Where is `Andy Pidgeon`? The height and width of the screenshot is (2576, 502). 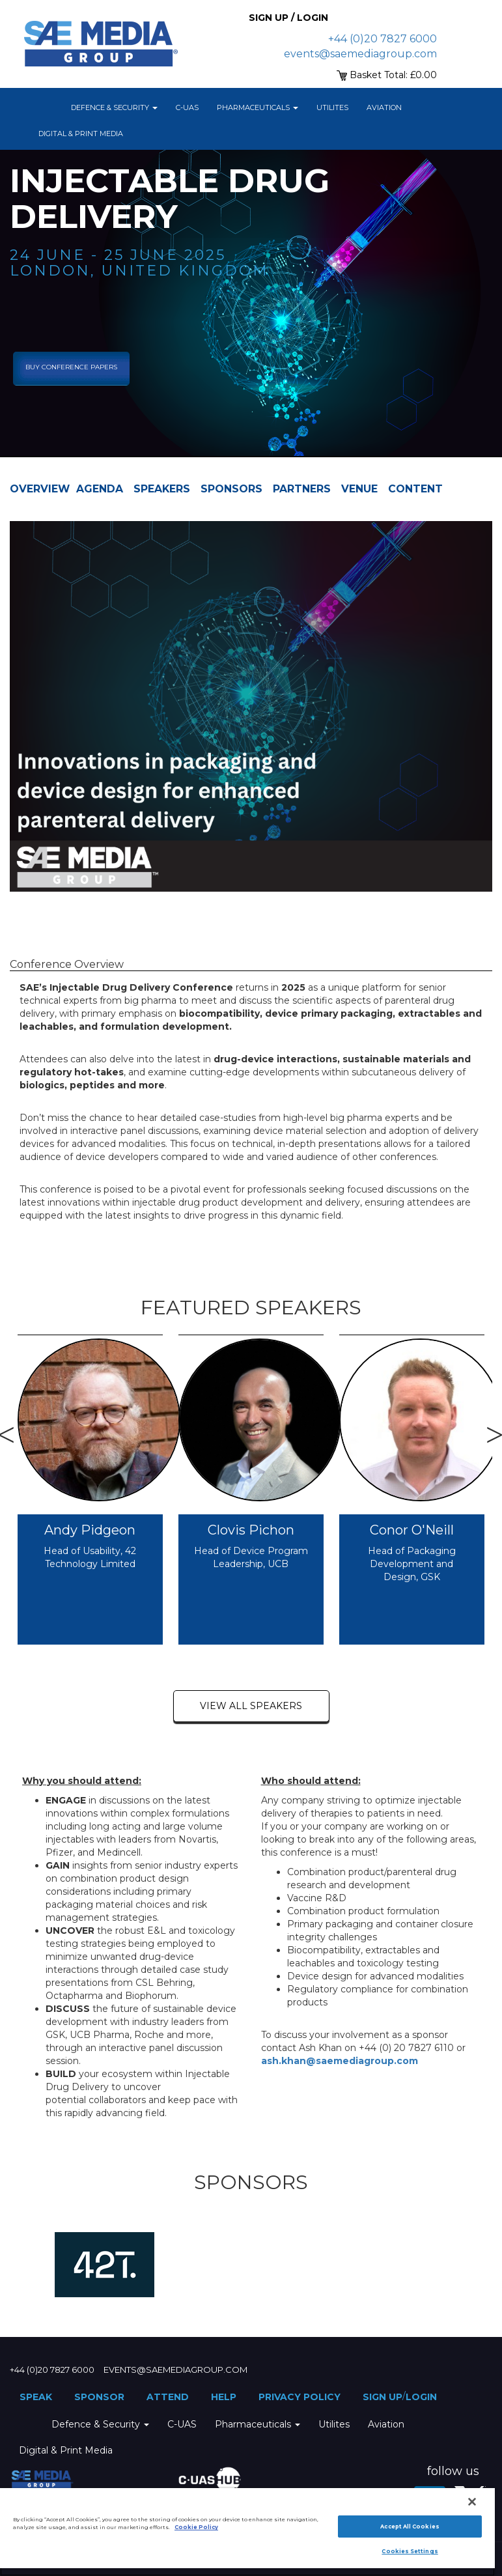 Andy Pidgeon is located at coordinates (89, 1530).